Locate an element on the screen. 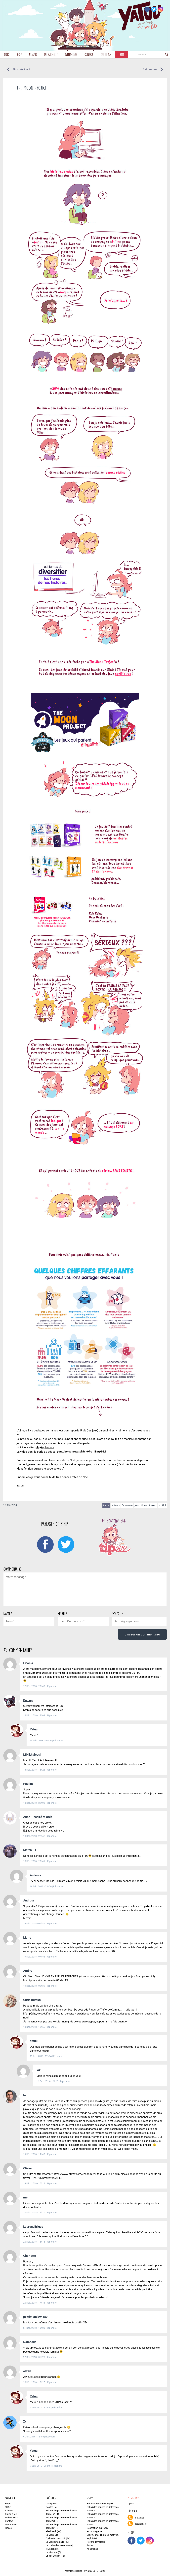 The width and height of the screenshot is (170, 2576). Répondre [Répondre à Laurent Brique] is located at coordinates (51, 2241).